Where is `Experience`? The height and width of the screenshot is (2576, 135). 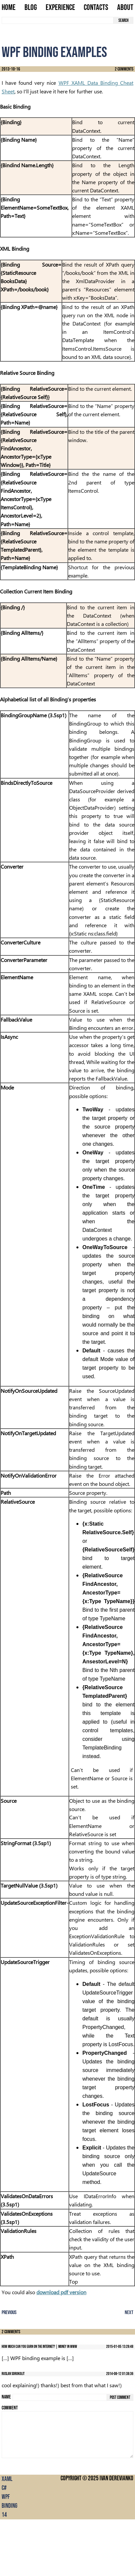 Experience is located at coordinates (60, 7).